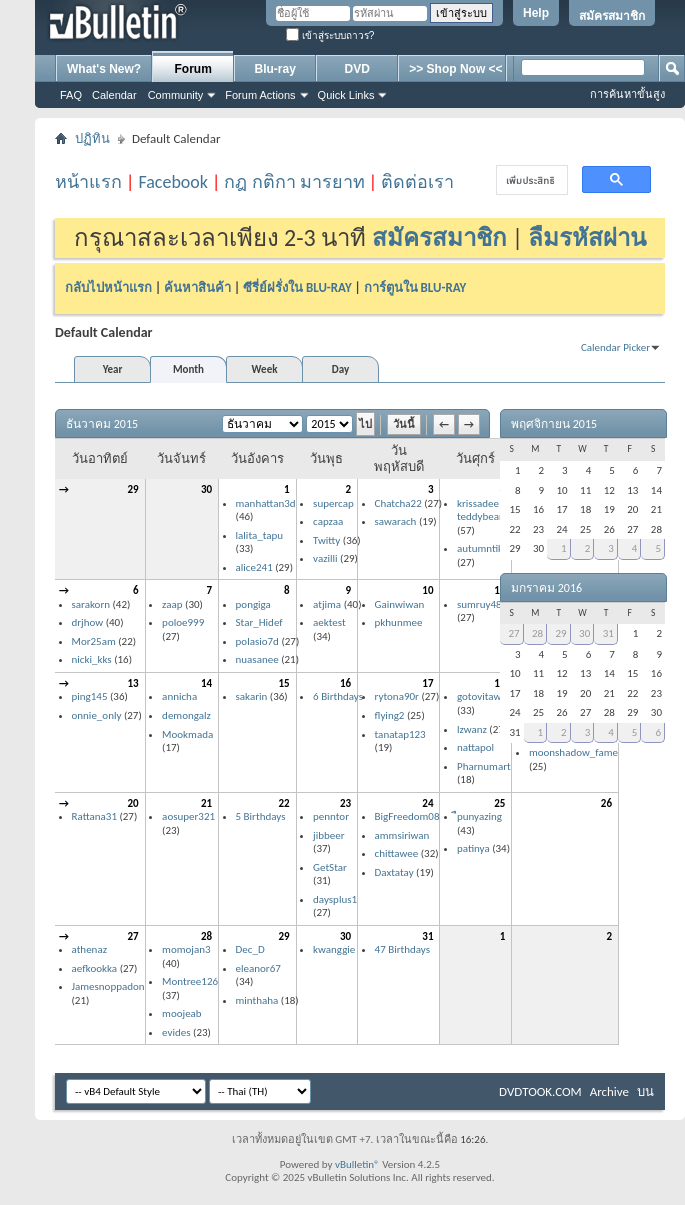  Describe the element at coordinates (92, 659) in the screenshot. I see `nicki_kks` at that location.